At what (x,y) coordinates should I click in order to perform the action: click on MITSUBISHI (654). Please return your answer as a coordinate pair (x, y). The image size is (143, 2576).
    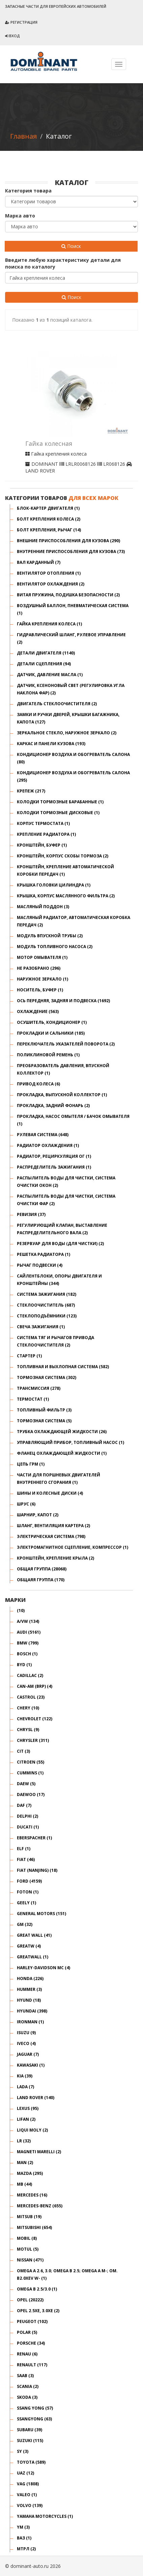
    Looking at the image, I should click on (34, 2227).